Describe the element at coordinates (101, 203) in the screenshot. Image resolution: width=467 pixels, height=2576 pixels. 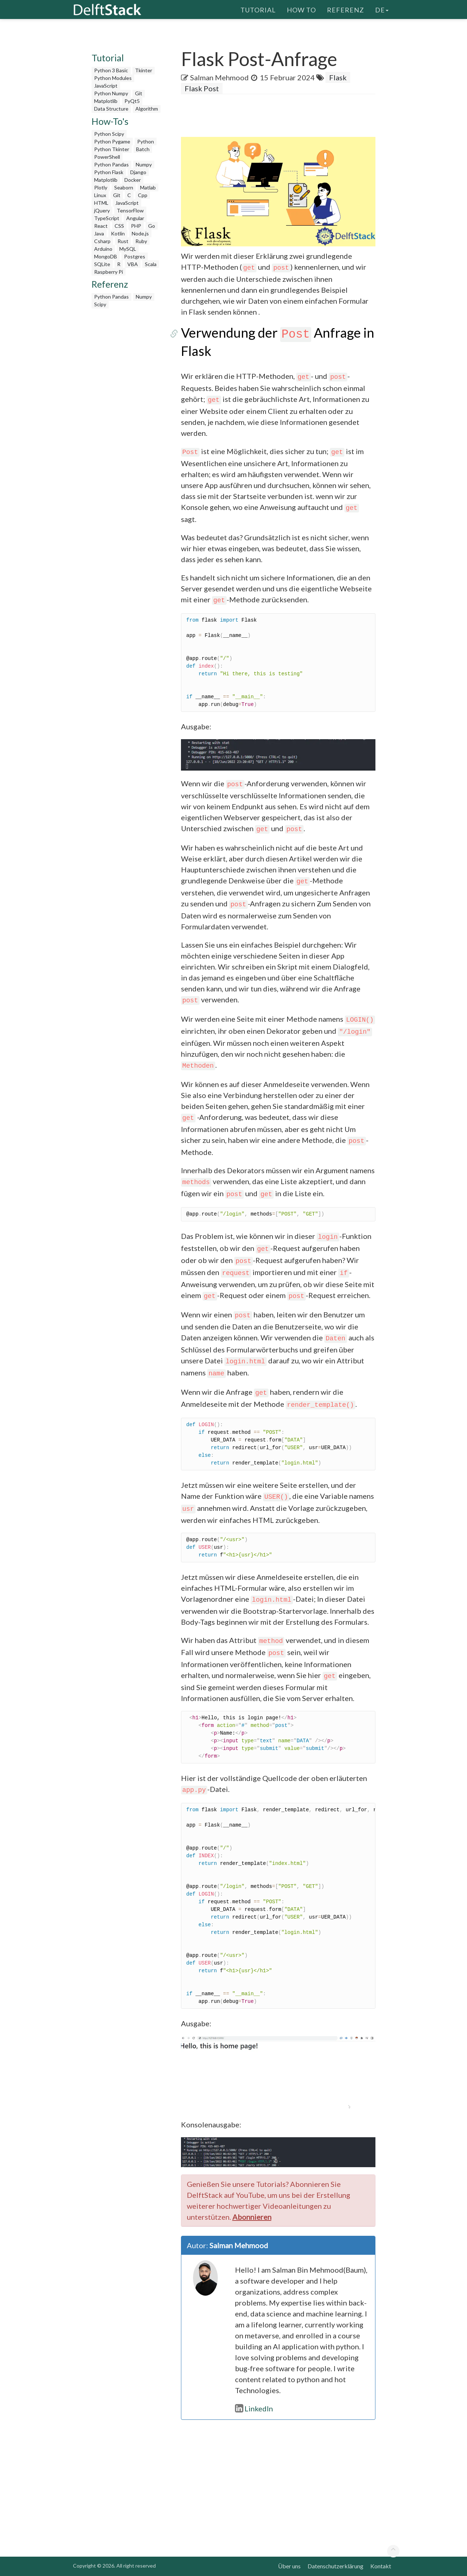
I see `HTML` at that location.